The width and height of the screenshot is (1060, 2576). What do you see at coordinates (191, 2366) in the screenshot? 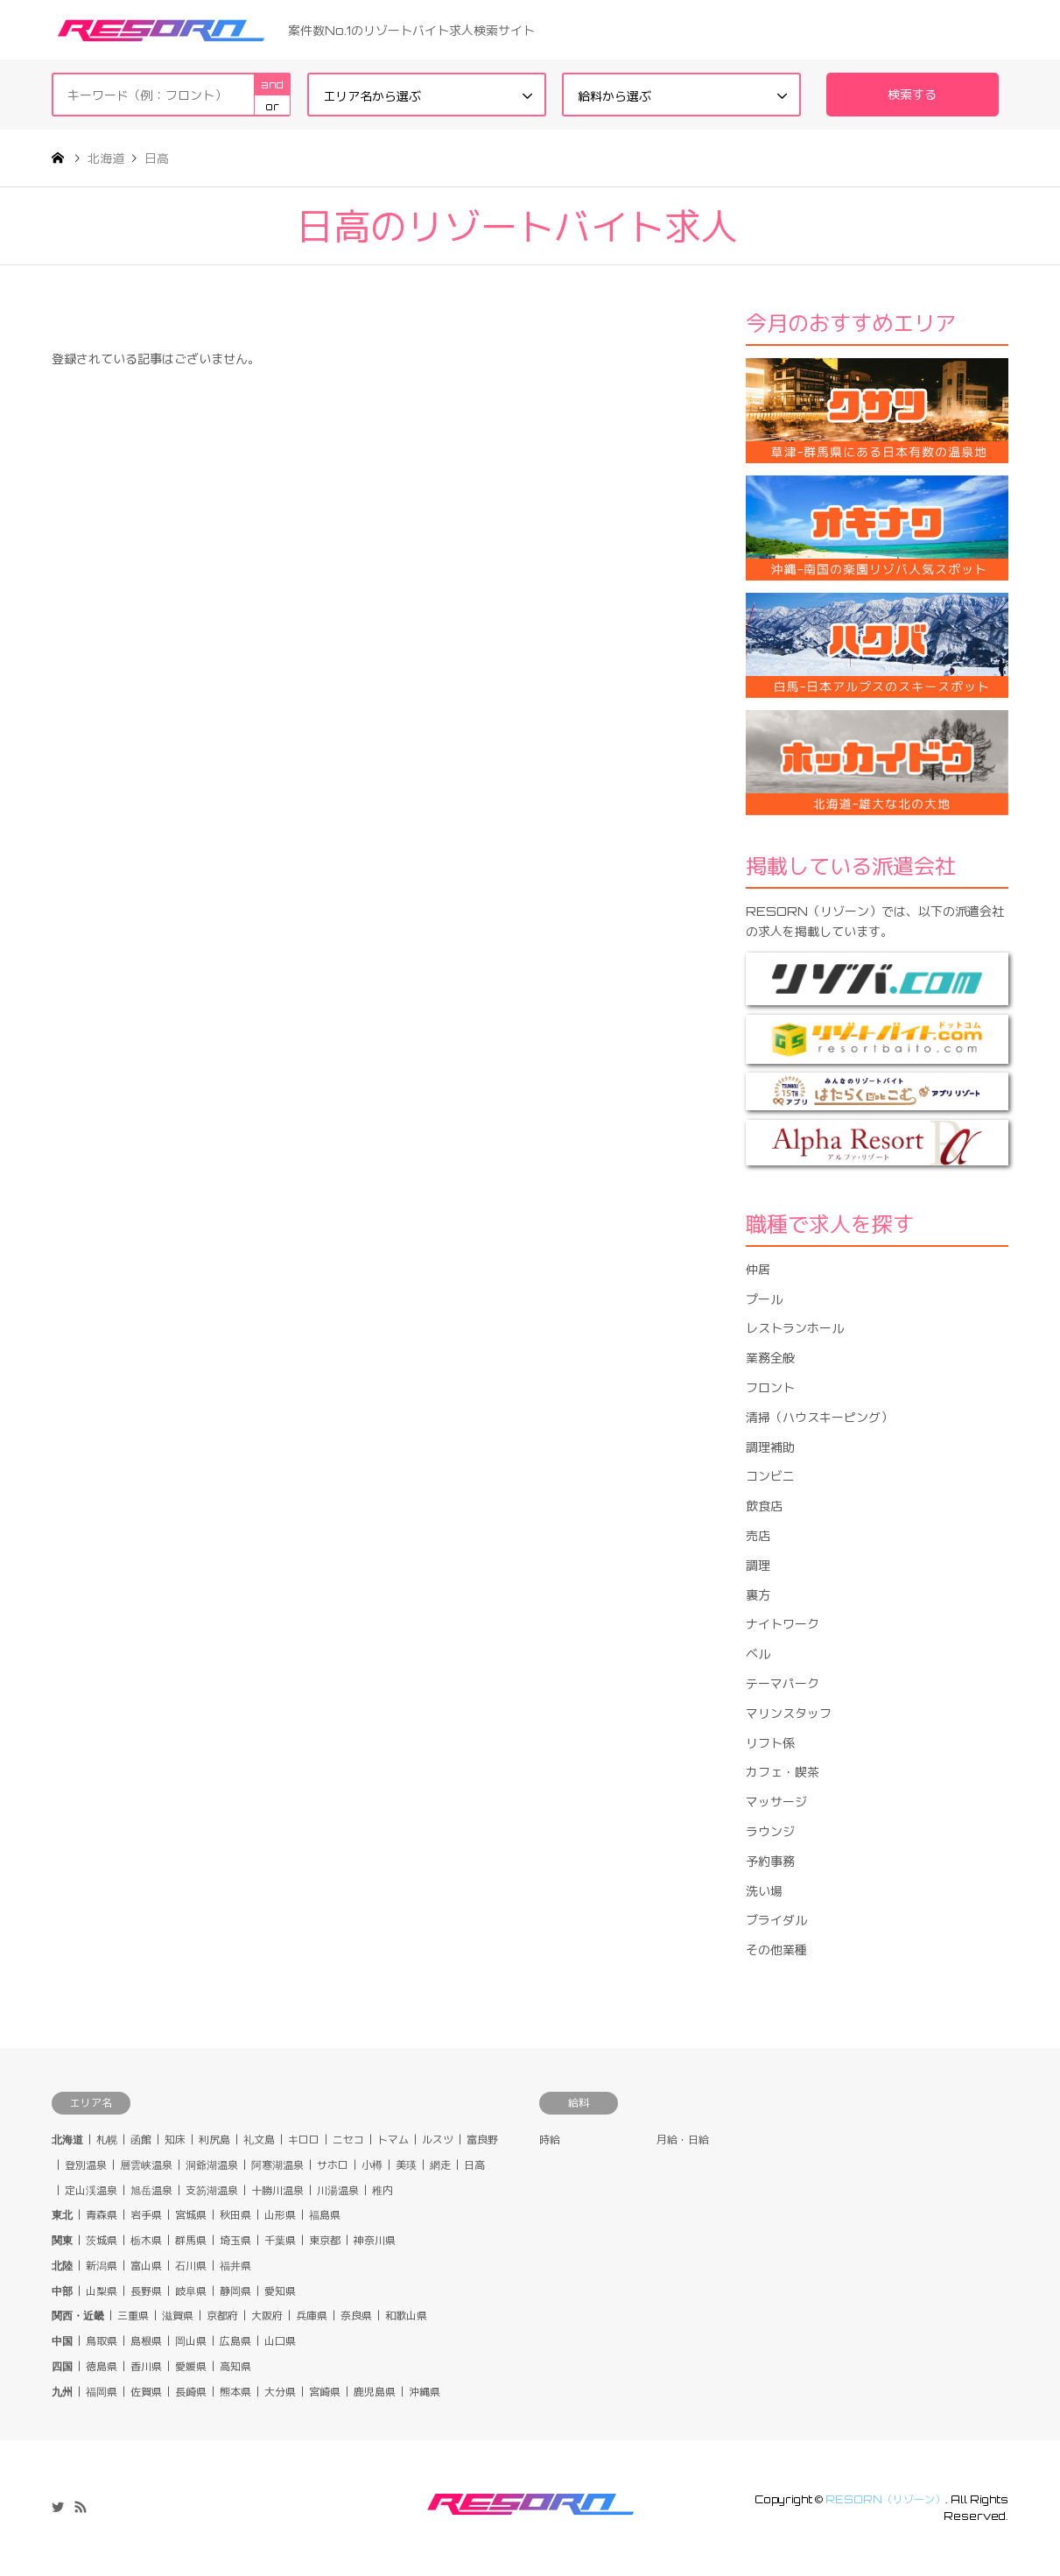
I see `愛媛県` at bounding box center [191, 2366].